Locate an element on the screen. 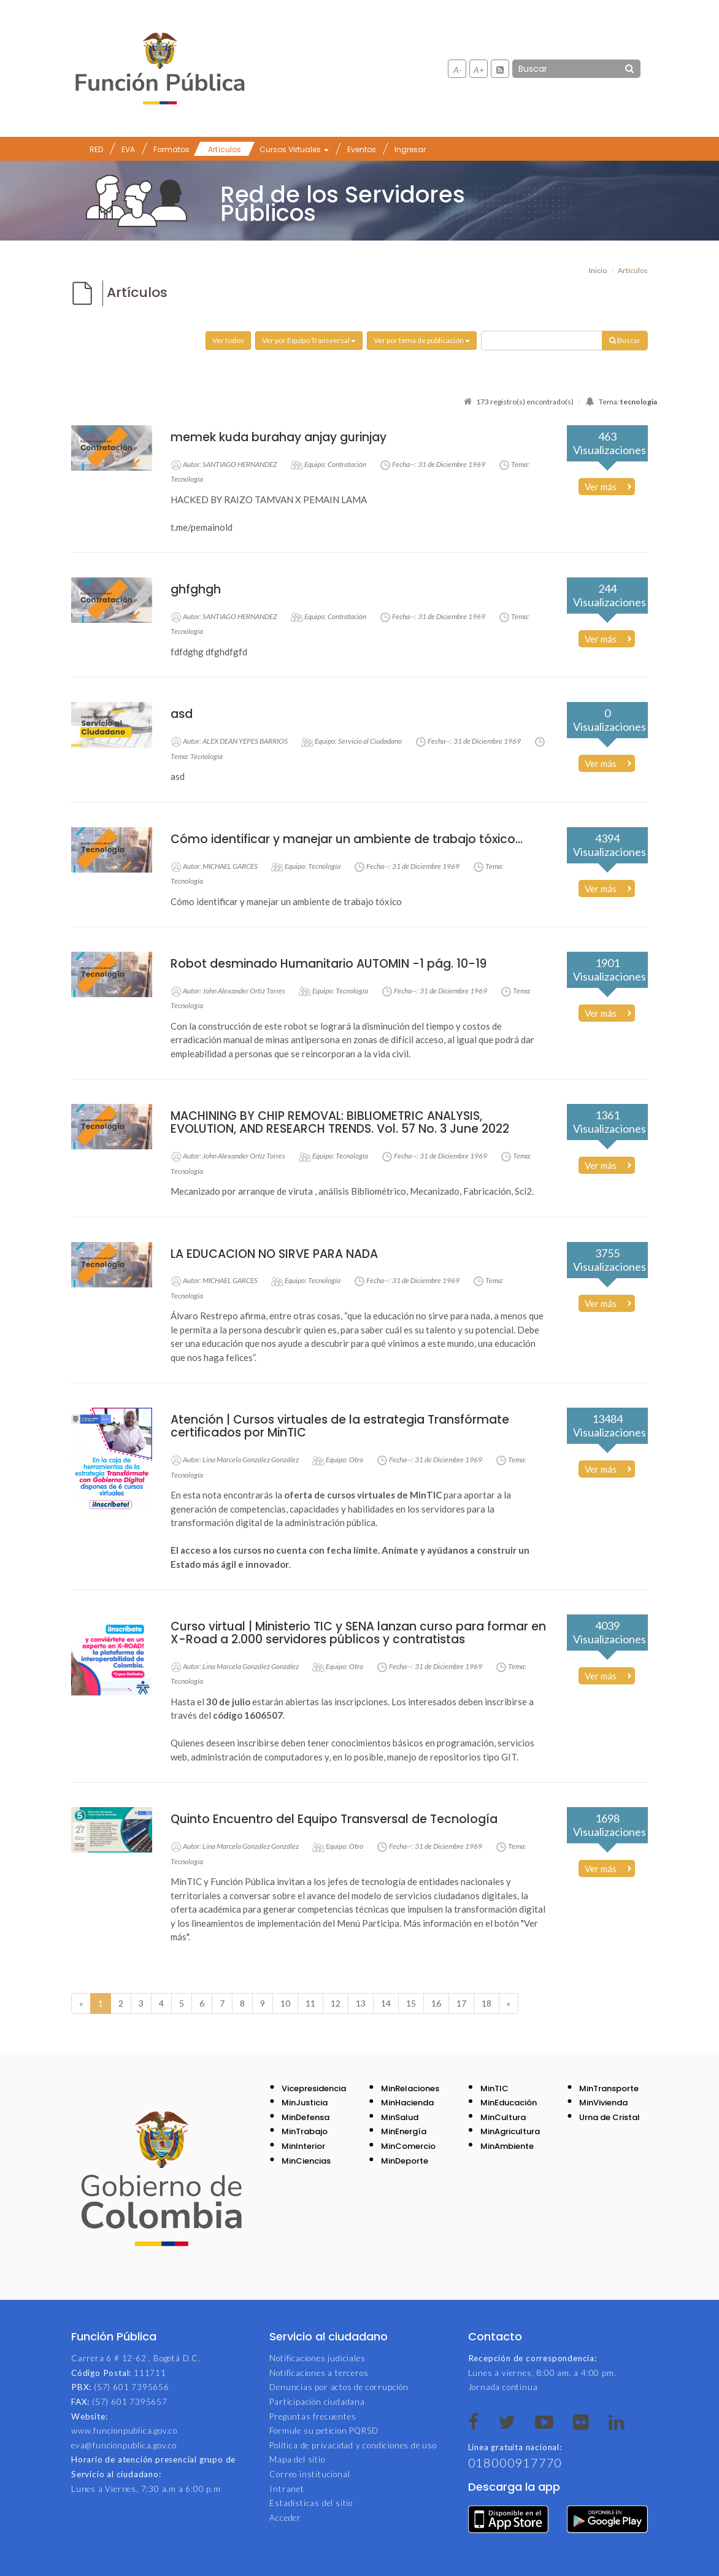 The width and height of the screenshot is (719, 2576). Eventos is located at coordinates (361, 149).